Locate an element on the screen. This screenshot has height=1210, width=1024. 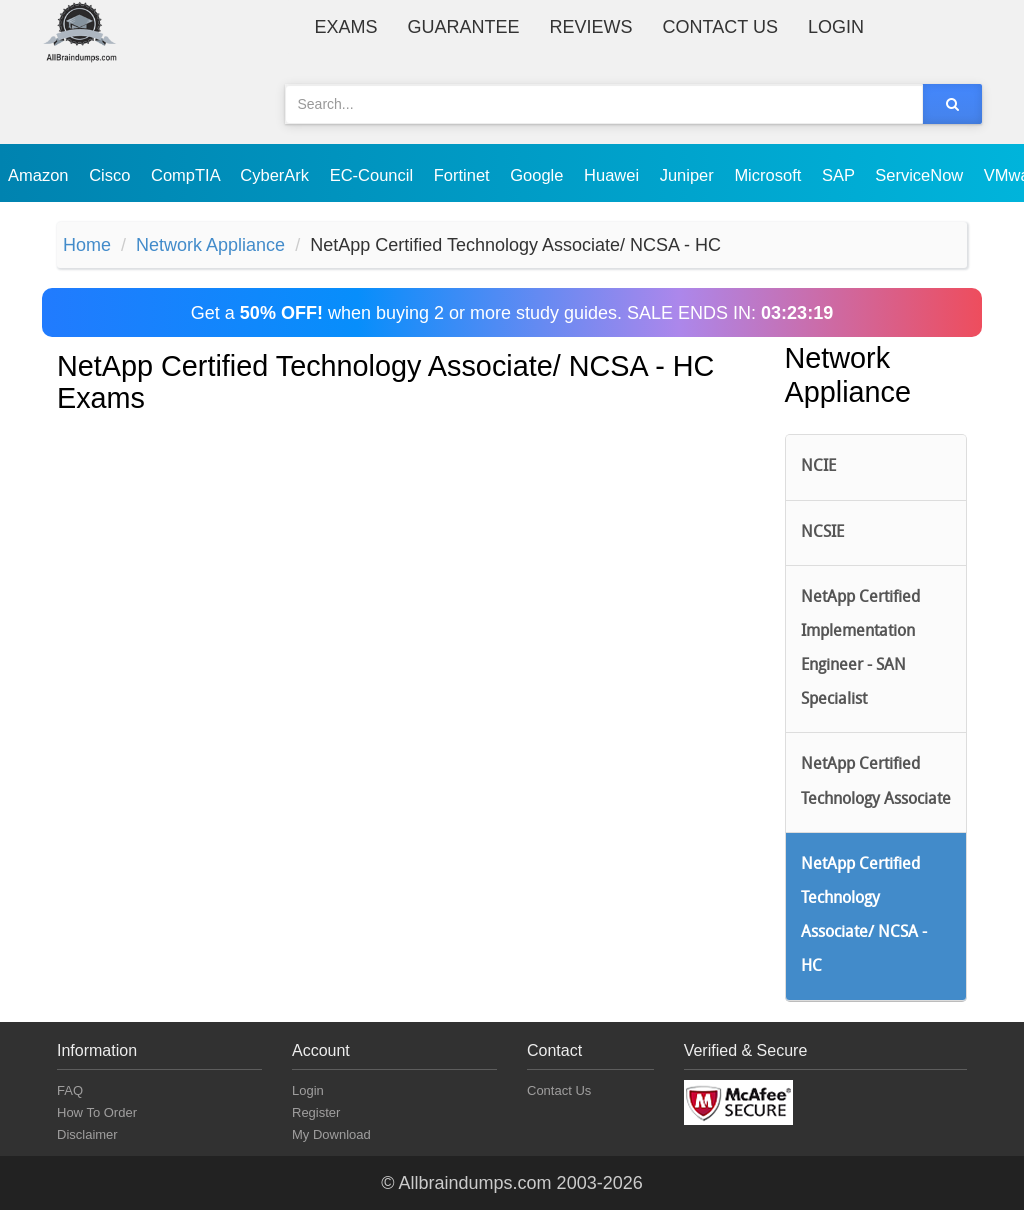
Home is located at coordinates (87, 245).